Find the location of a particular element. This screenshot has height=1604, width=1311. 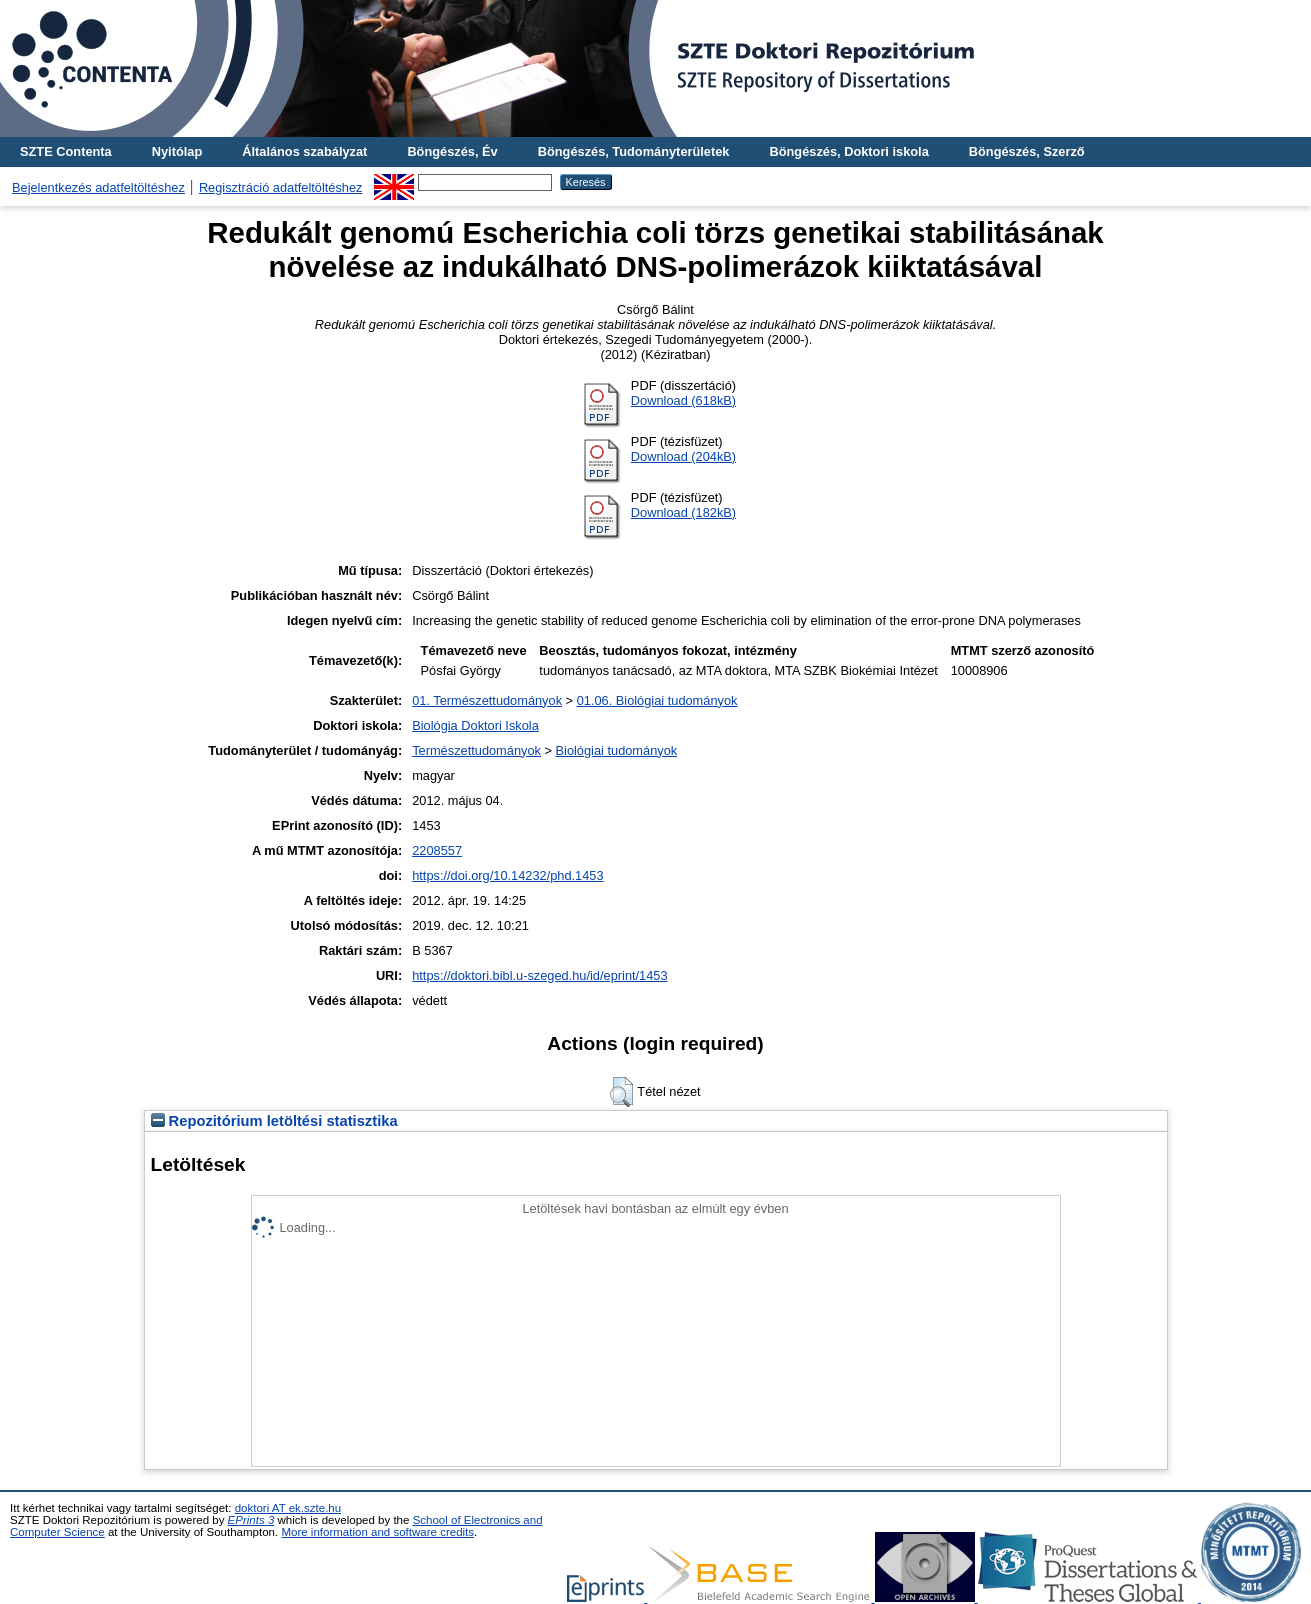

SZTE Contenta is located at coordinates (66, 151).